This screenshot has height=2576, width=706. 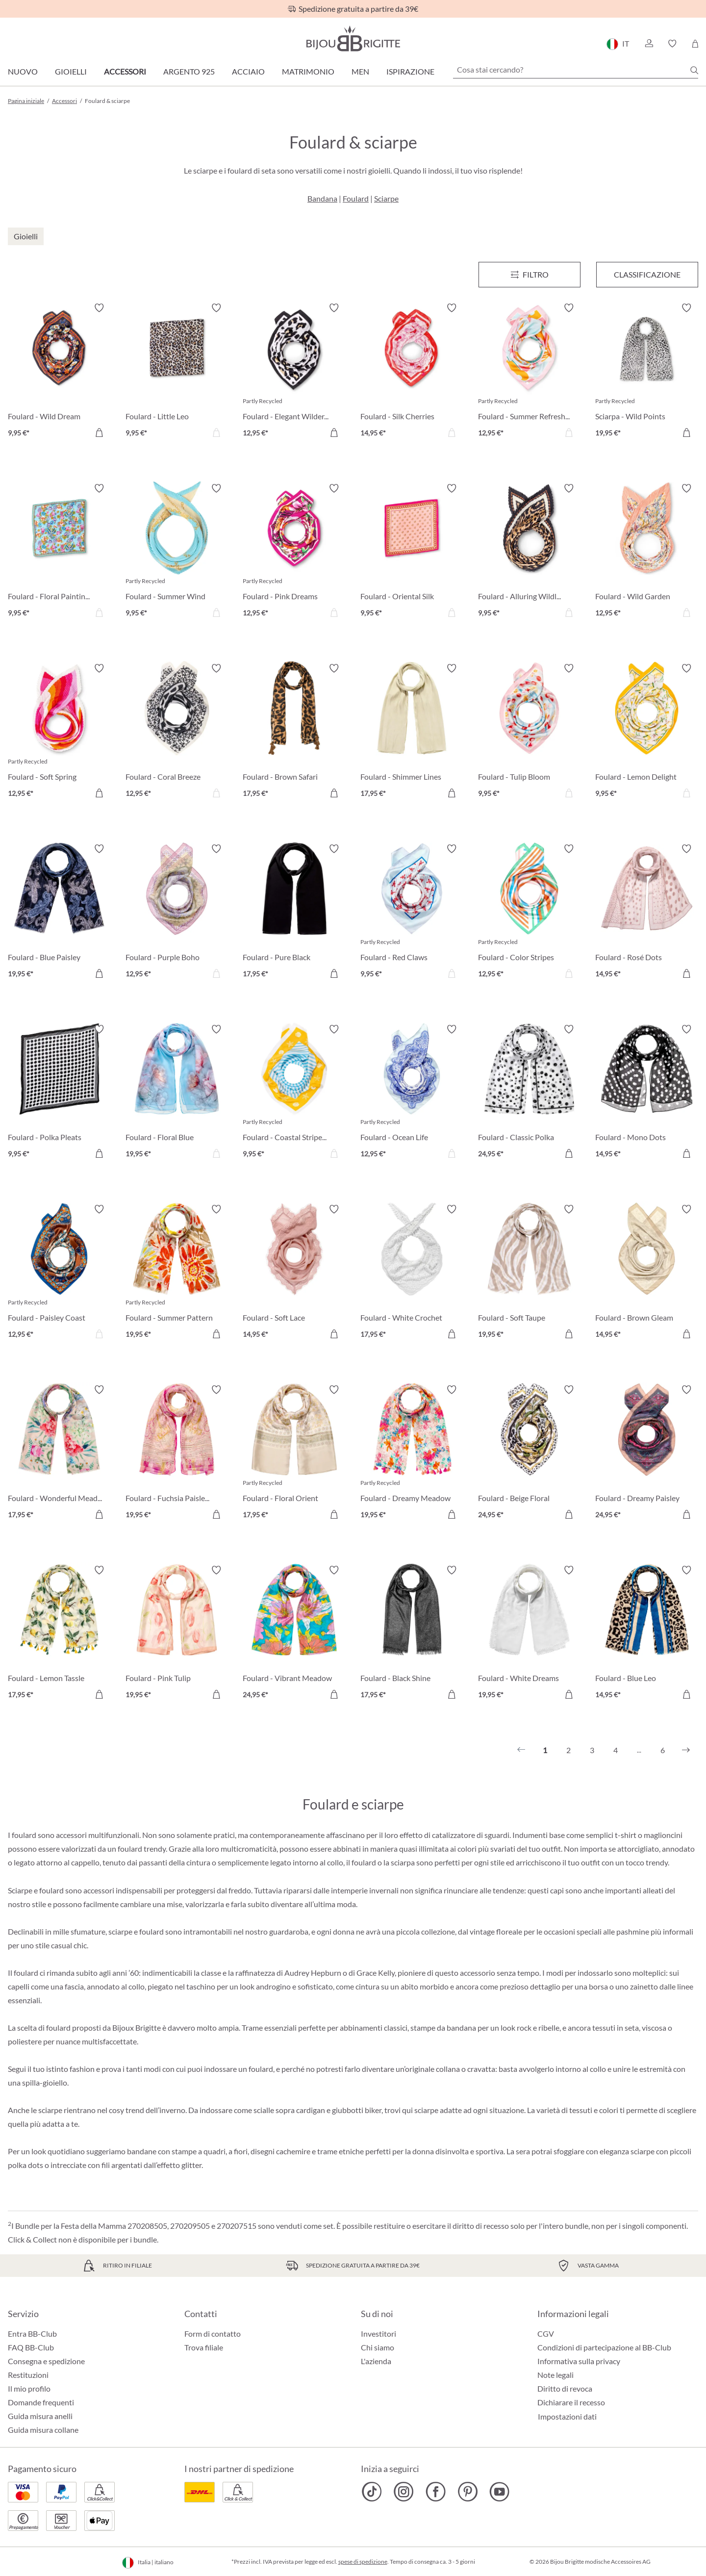 What do you see at coordinates (646, 912) in the screenshot?
I see `[Foulard - Rosé Dots 14,95 €]` at bounding box center [646, 912].